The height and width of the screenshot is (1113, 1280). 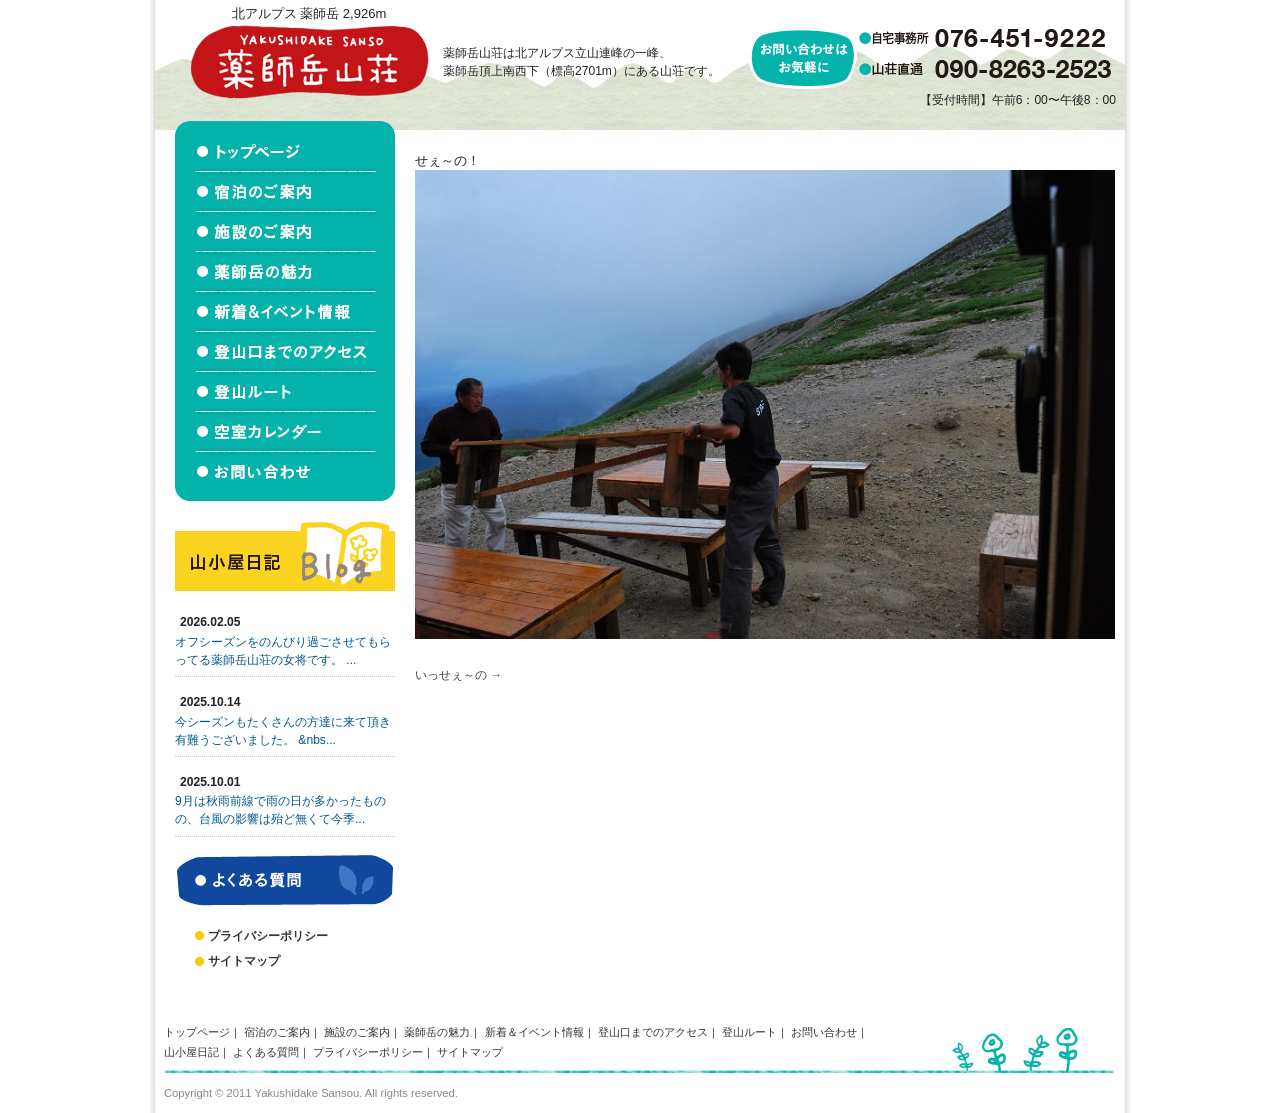 I want to click on トップページ, so click(x=197, y=1032).